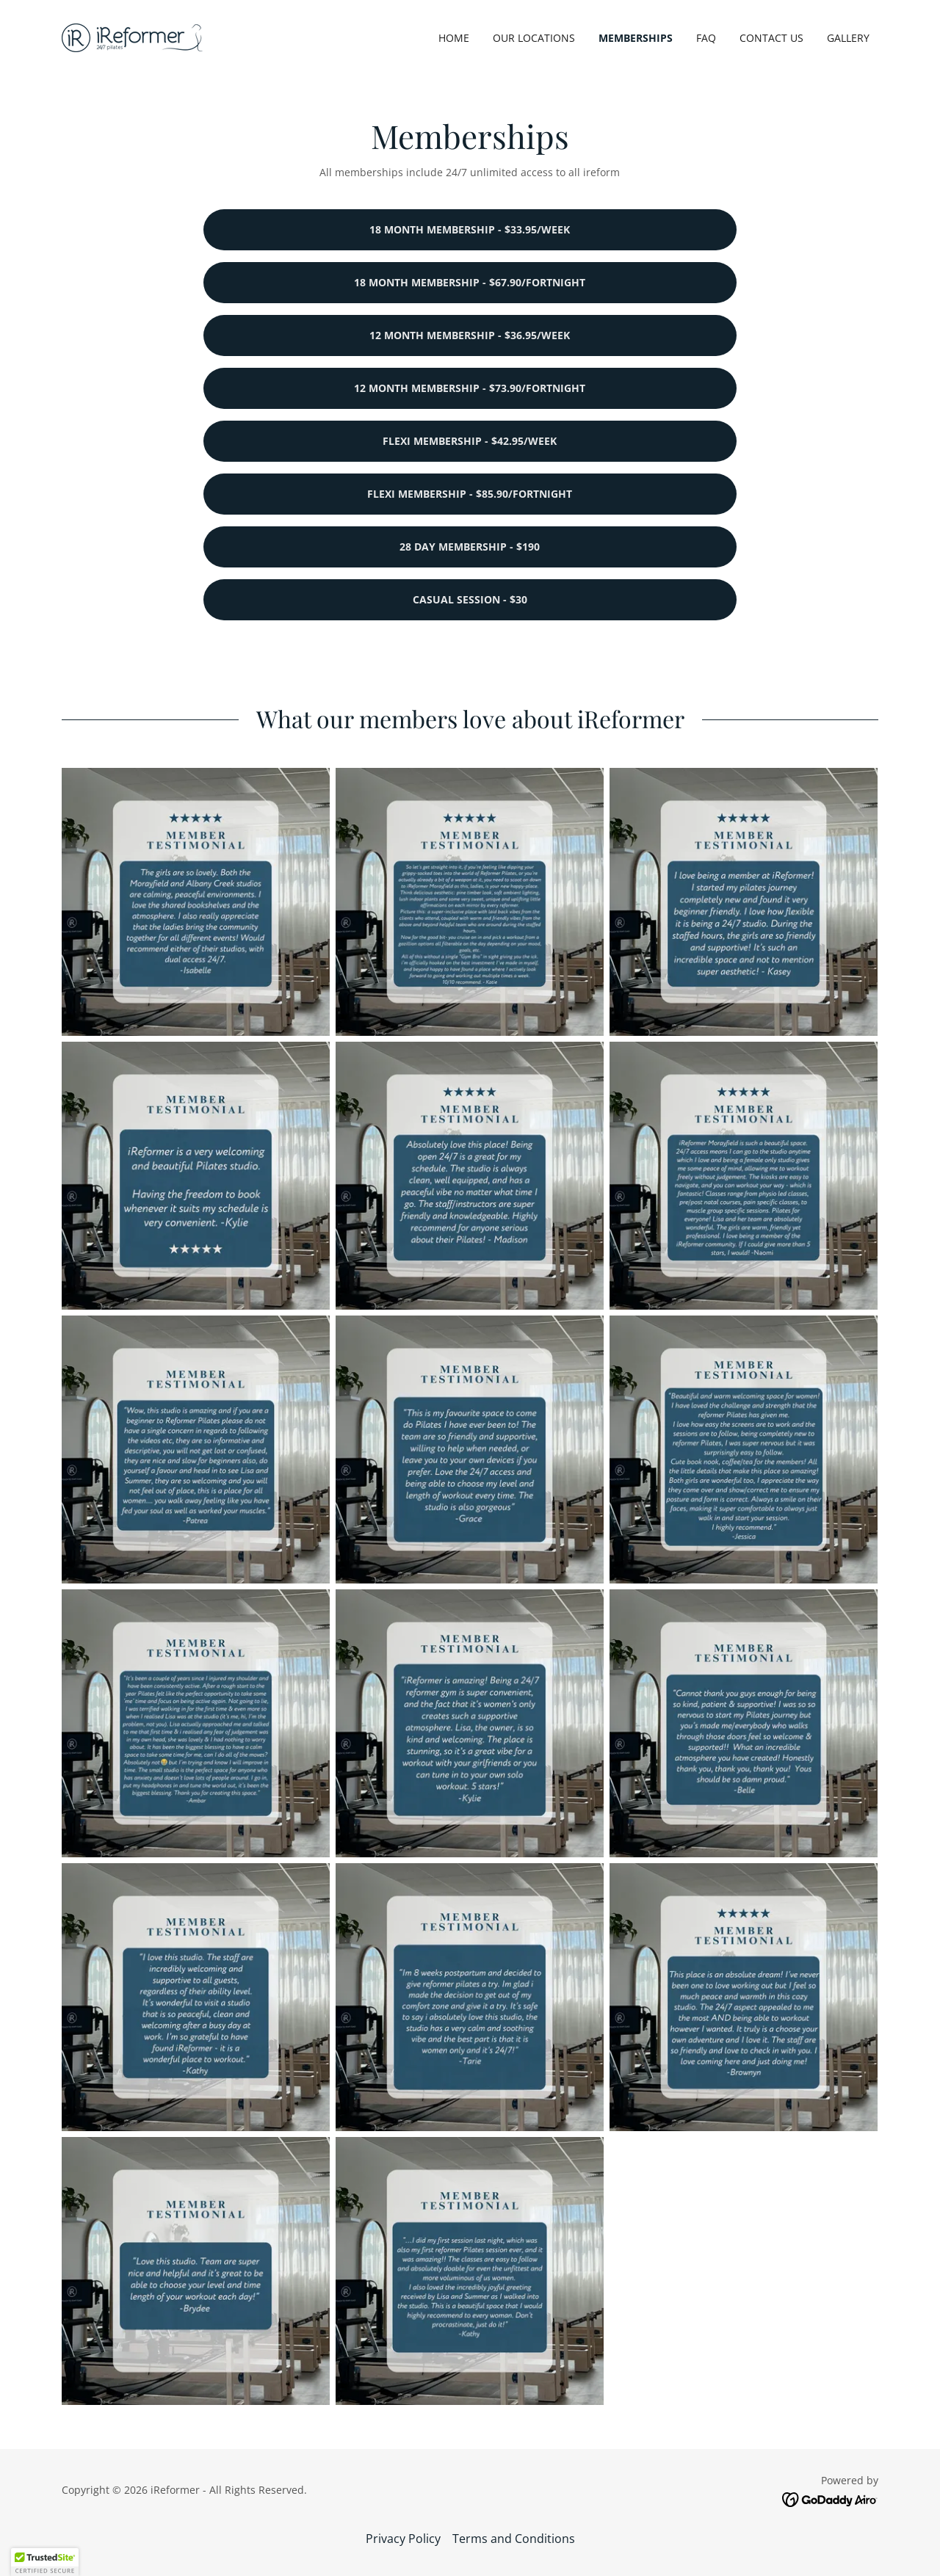  Describe the element at coordinates (132, 37) in the screenshot. I see `[link]` at that location.